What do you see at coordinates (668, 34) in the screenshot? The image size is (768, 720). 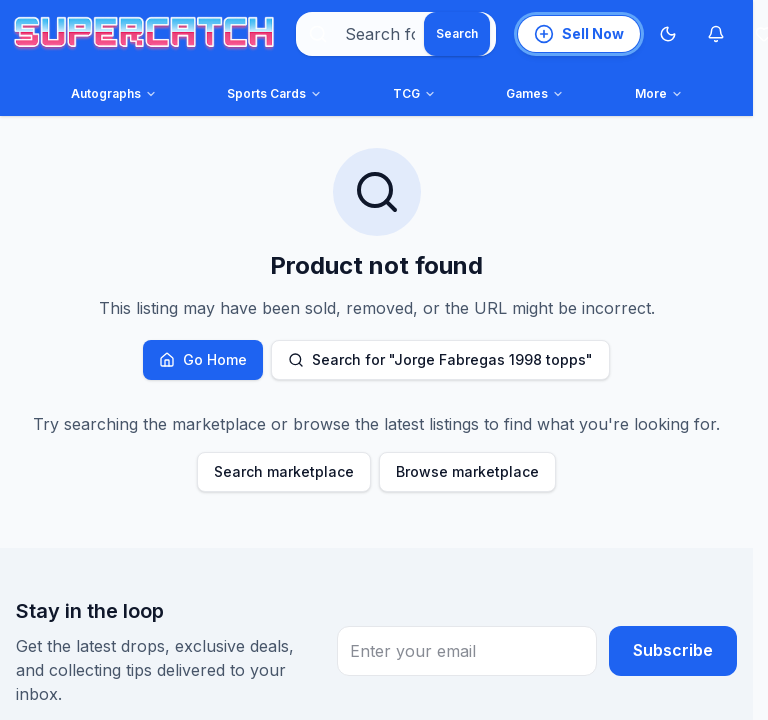 I see `[Switch to Dark Mode]` at bounding box center [668, 34].